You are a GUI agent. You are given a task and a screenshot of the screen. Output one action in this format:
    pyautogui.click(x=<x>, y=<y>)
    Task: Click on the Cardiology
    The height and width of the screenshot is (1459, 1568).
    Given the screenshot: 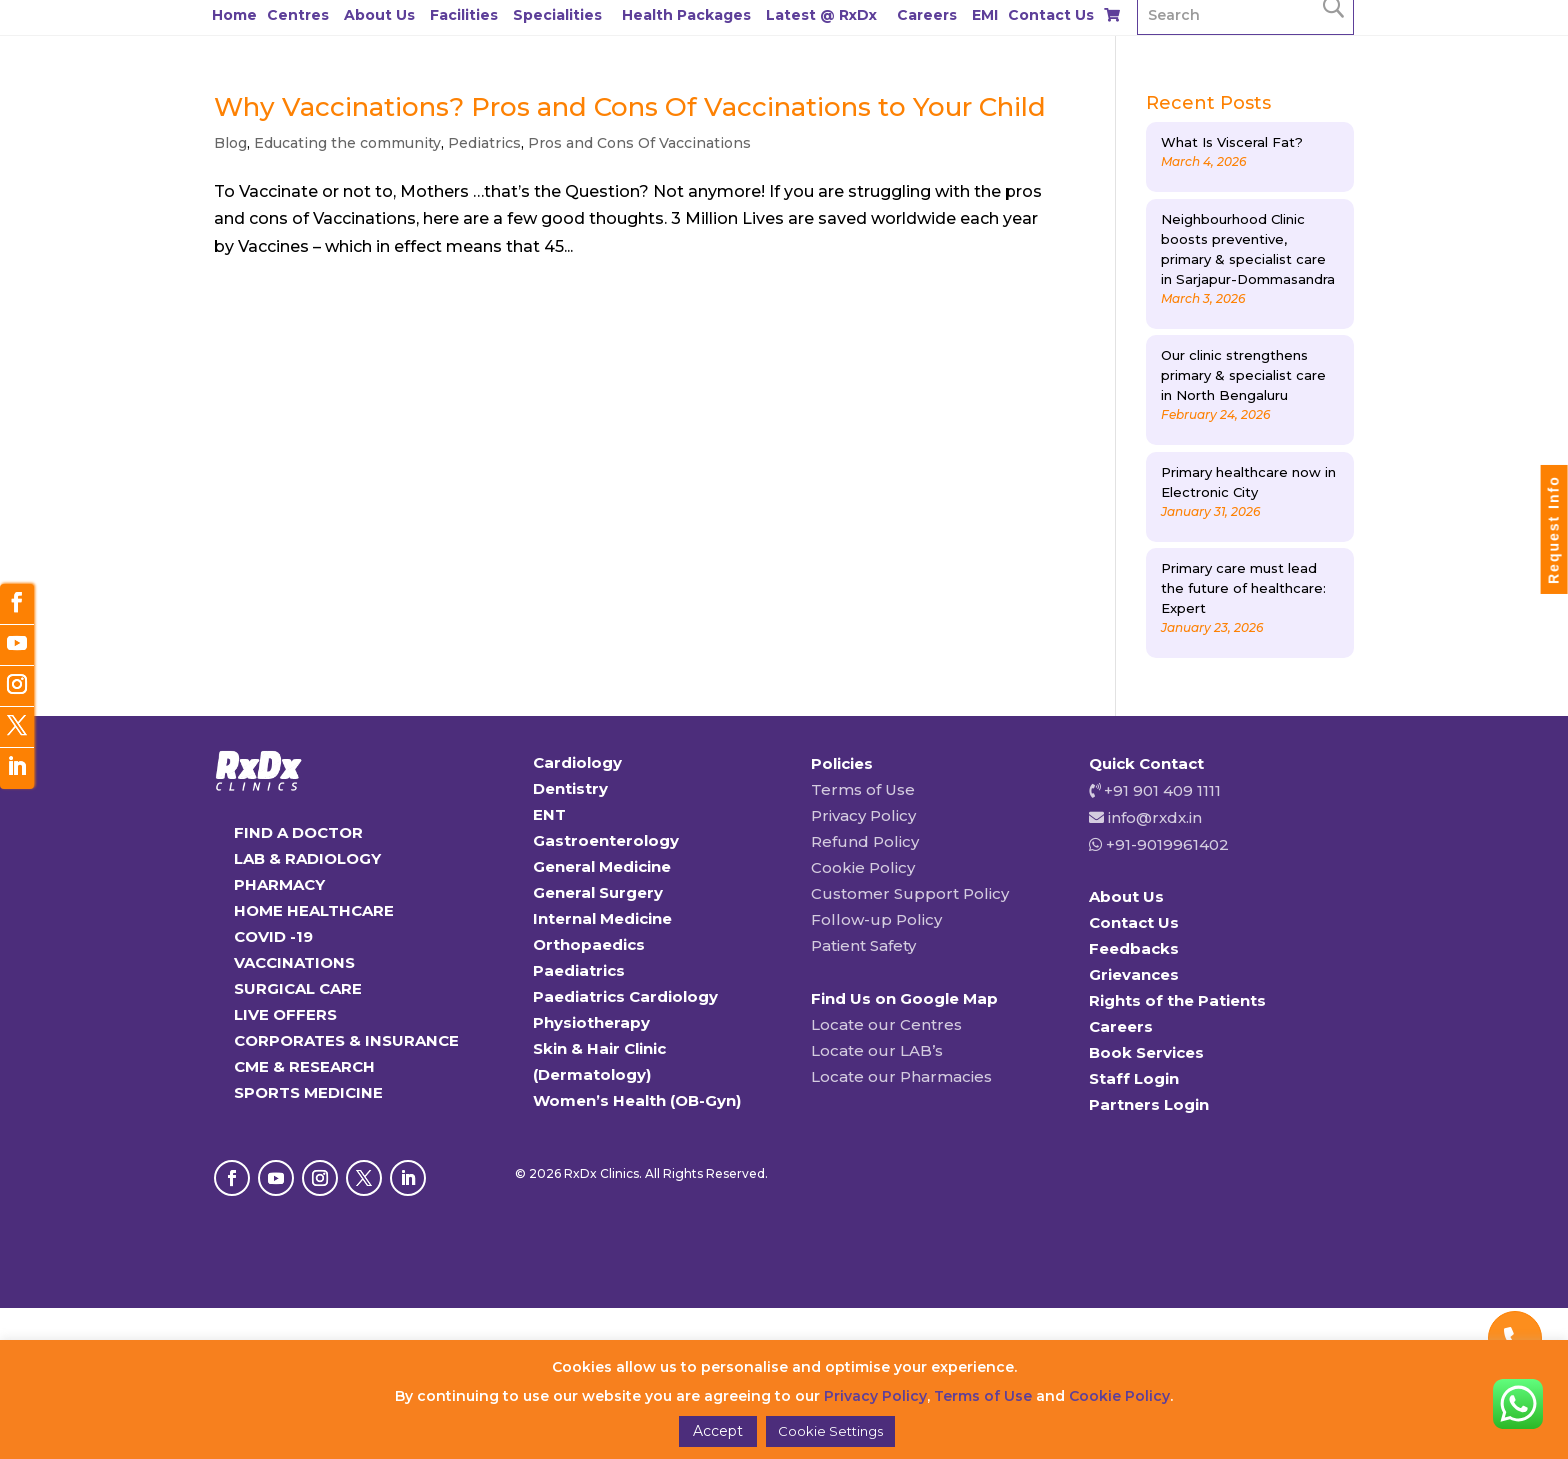 What is the action you would take?
    pyautogui.click(x=577, y=762)
    